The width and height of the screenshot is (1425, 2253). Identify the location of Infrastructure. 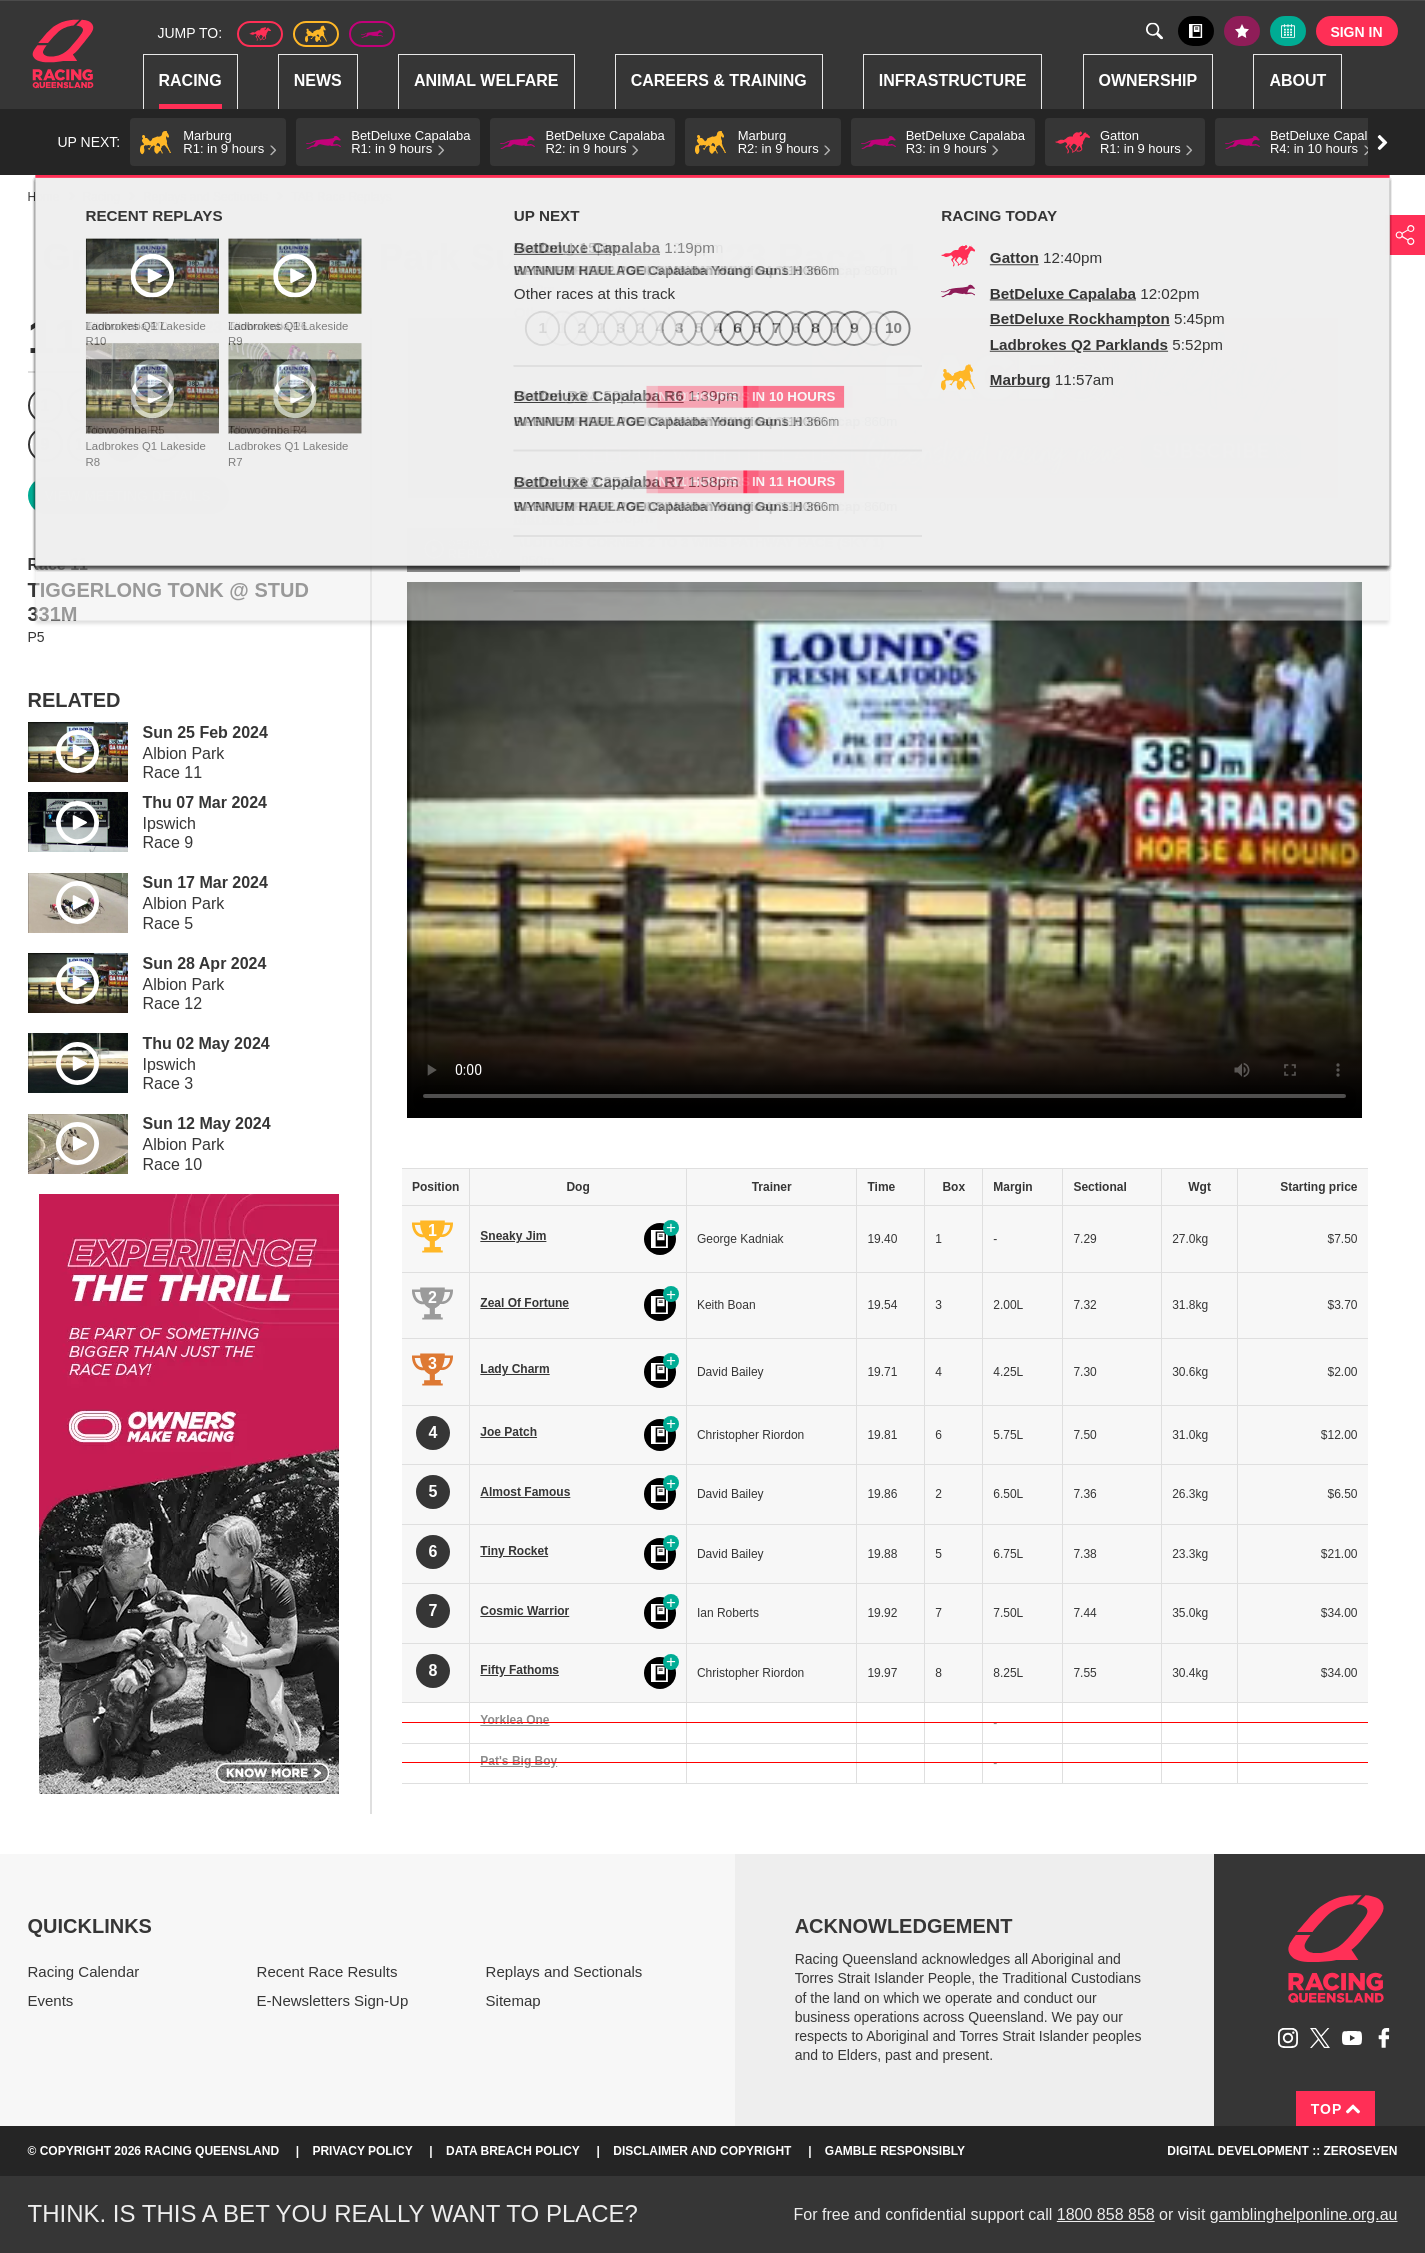
(953, 80).